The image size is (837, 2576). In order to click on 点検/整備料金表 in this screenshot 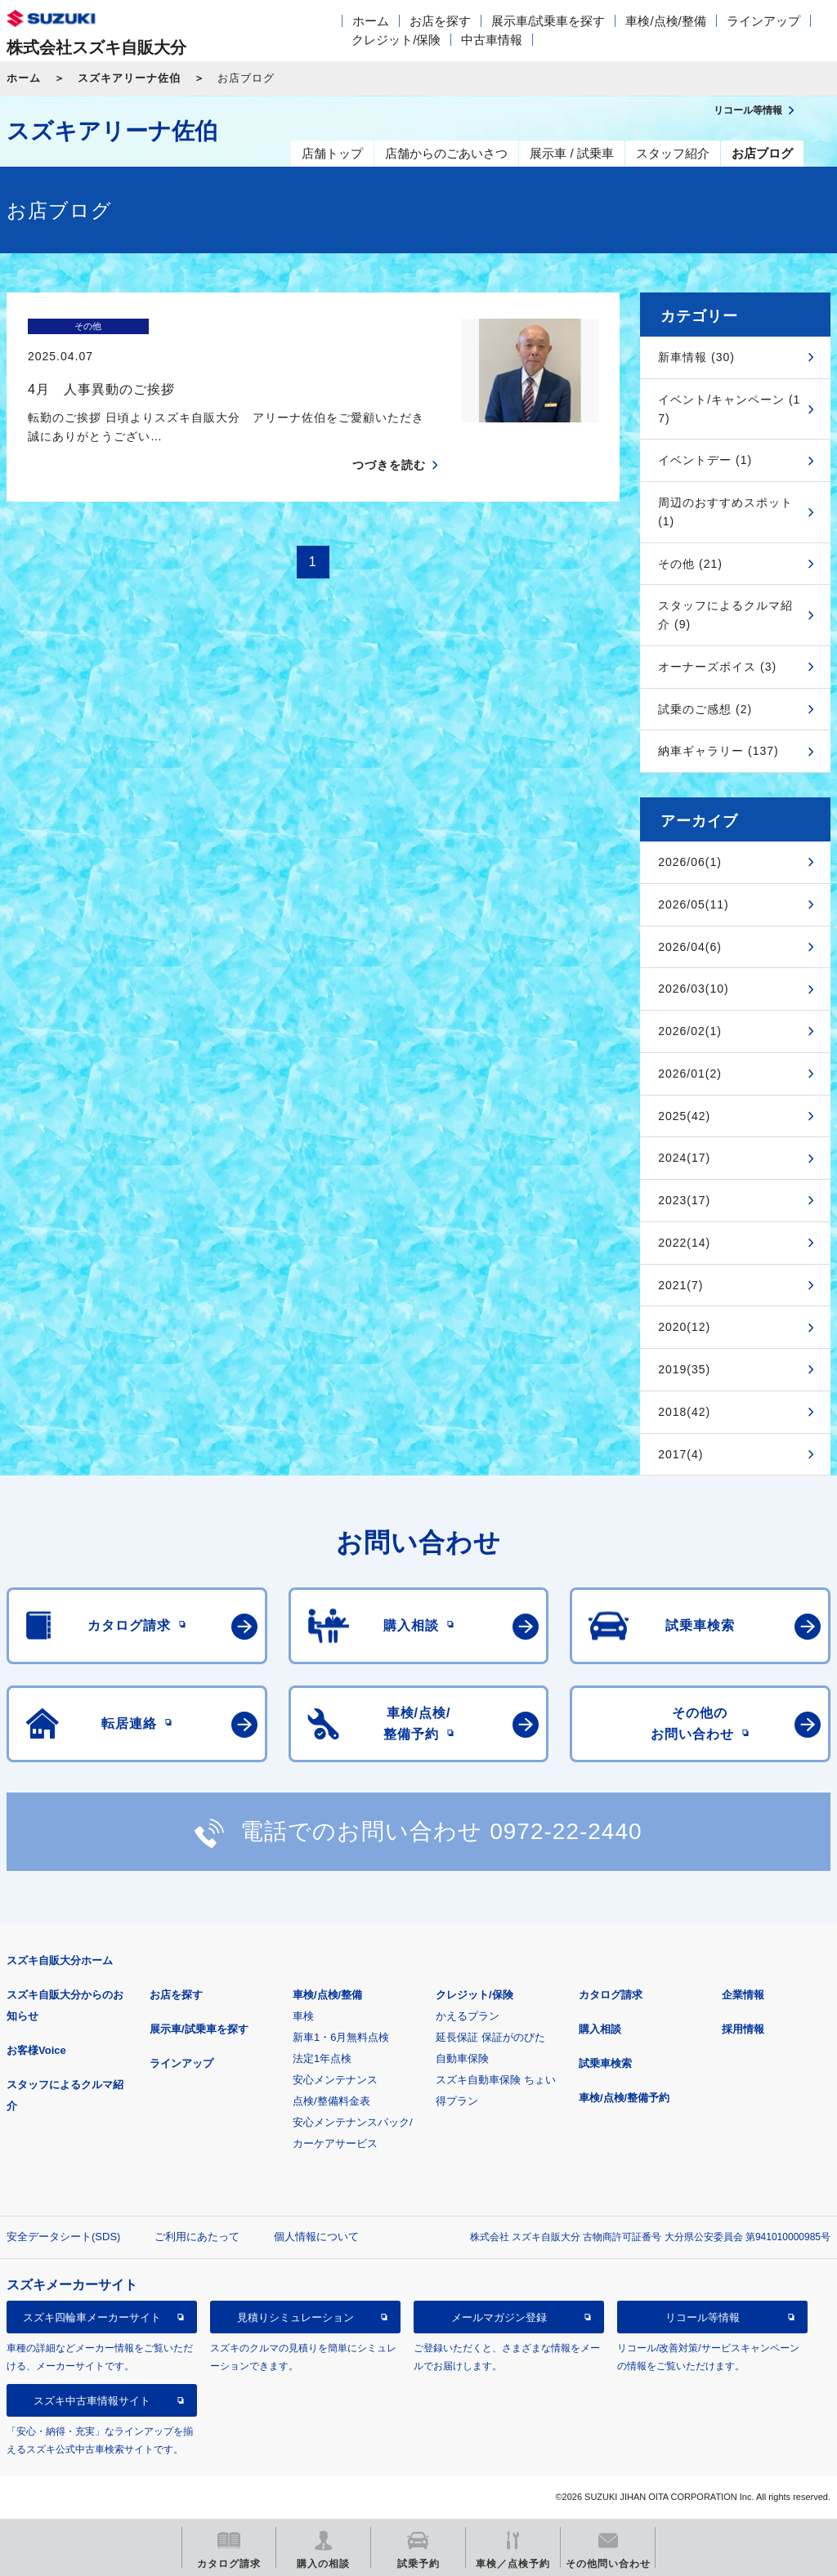, I will do `click(331, 2101)`.